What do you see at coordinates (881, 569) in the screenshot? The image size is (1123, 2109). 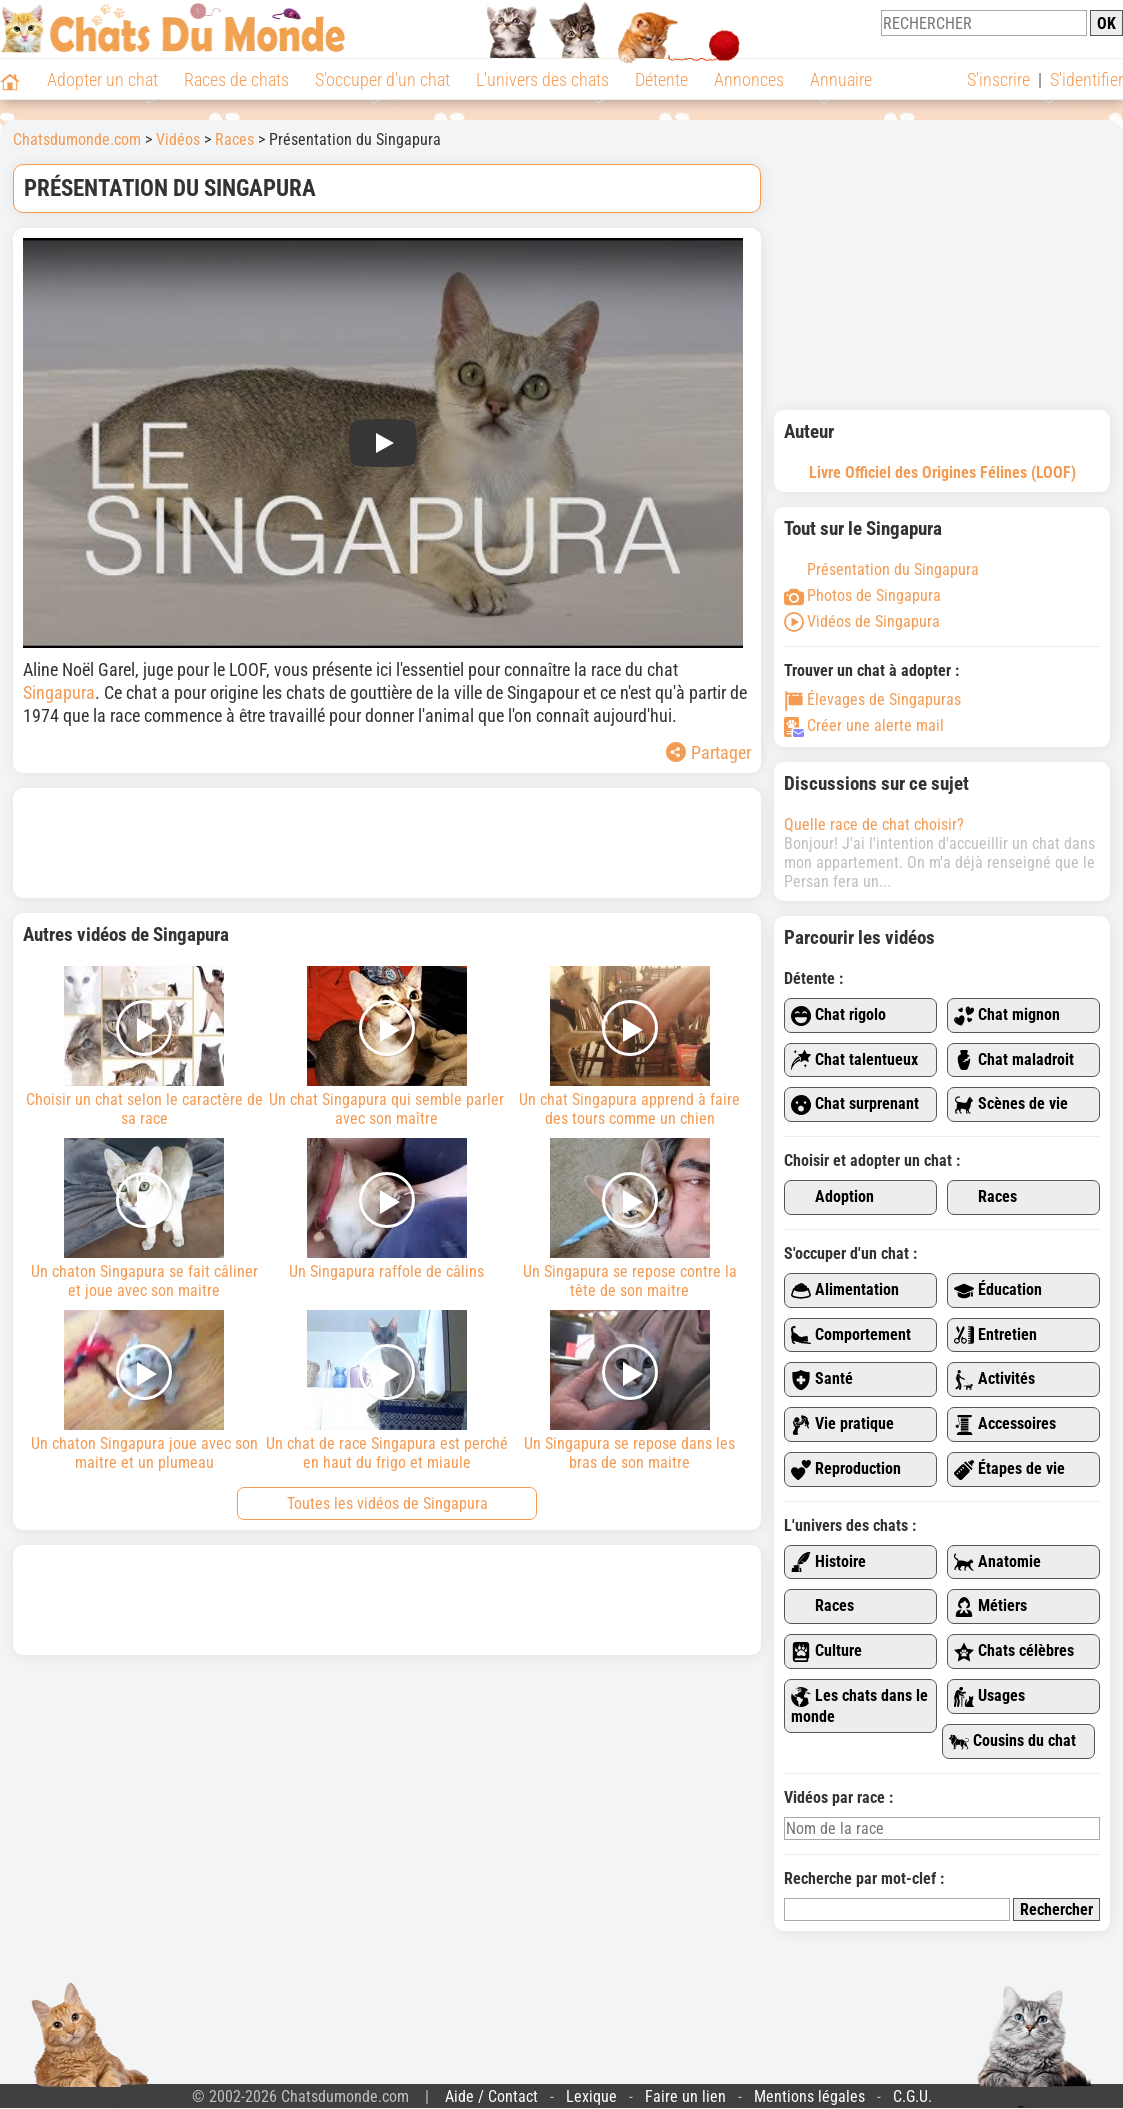 I see `Présentation du Singapura` at bounding box center [881, 569].